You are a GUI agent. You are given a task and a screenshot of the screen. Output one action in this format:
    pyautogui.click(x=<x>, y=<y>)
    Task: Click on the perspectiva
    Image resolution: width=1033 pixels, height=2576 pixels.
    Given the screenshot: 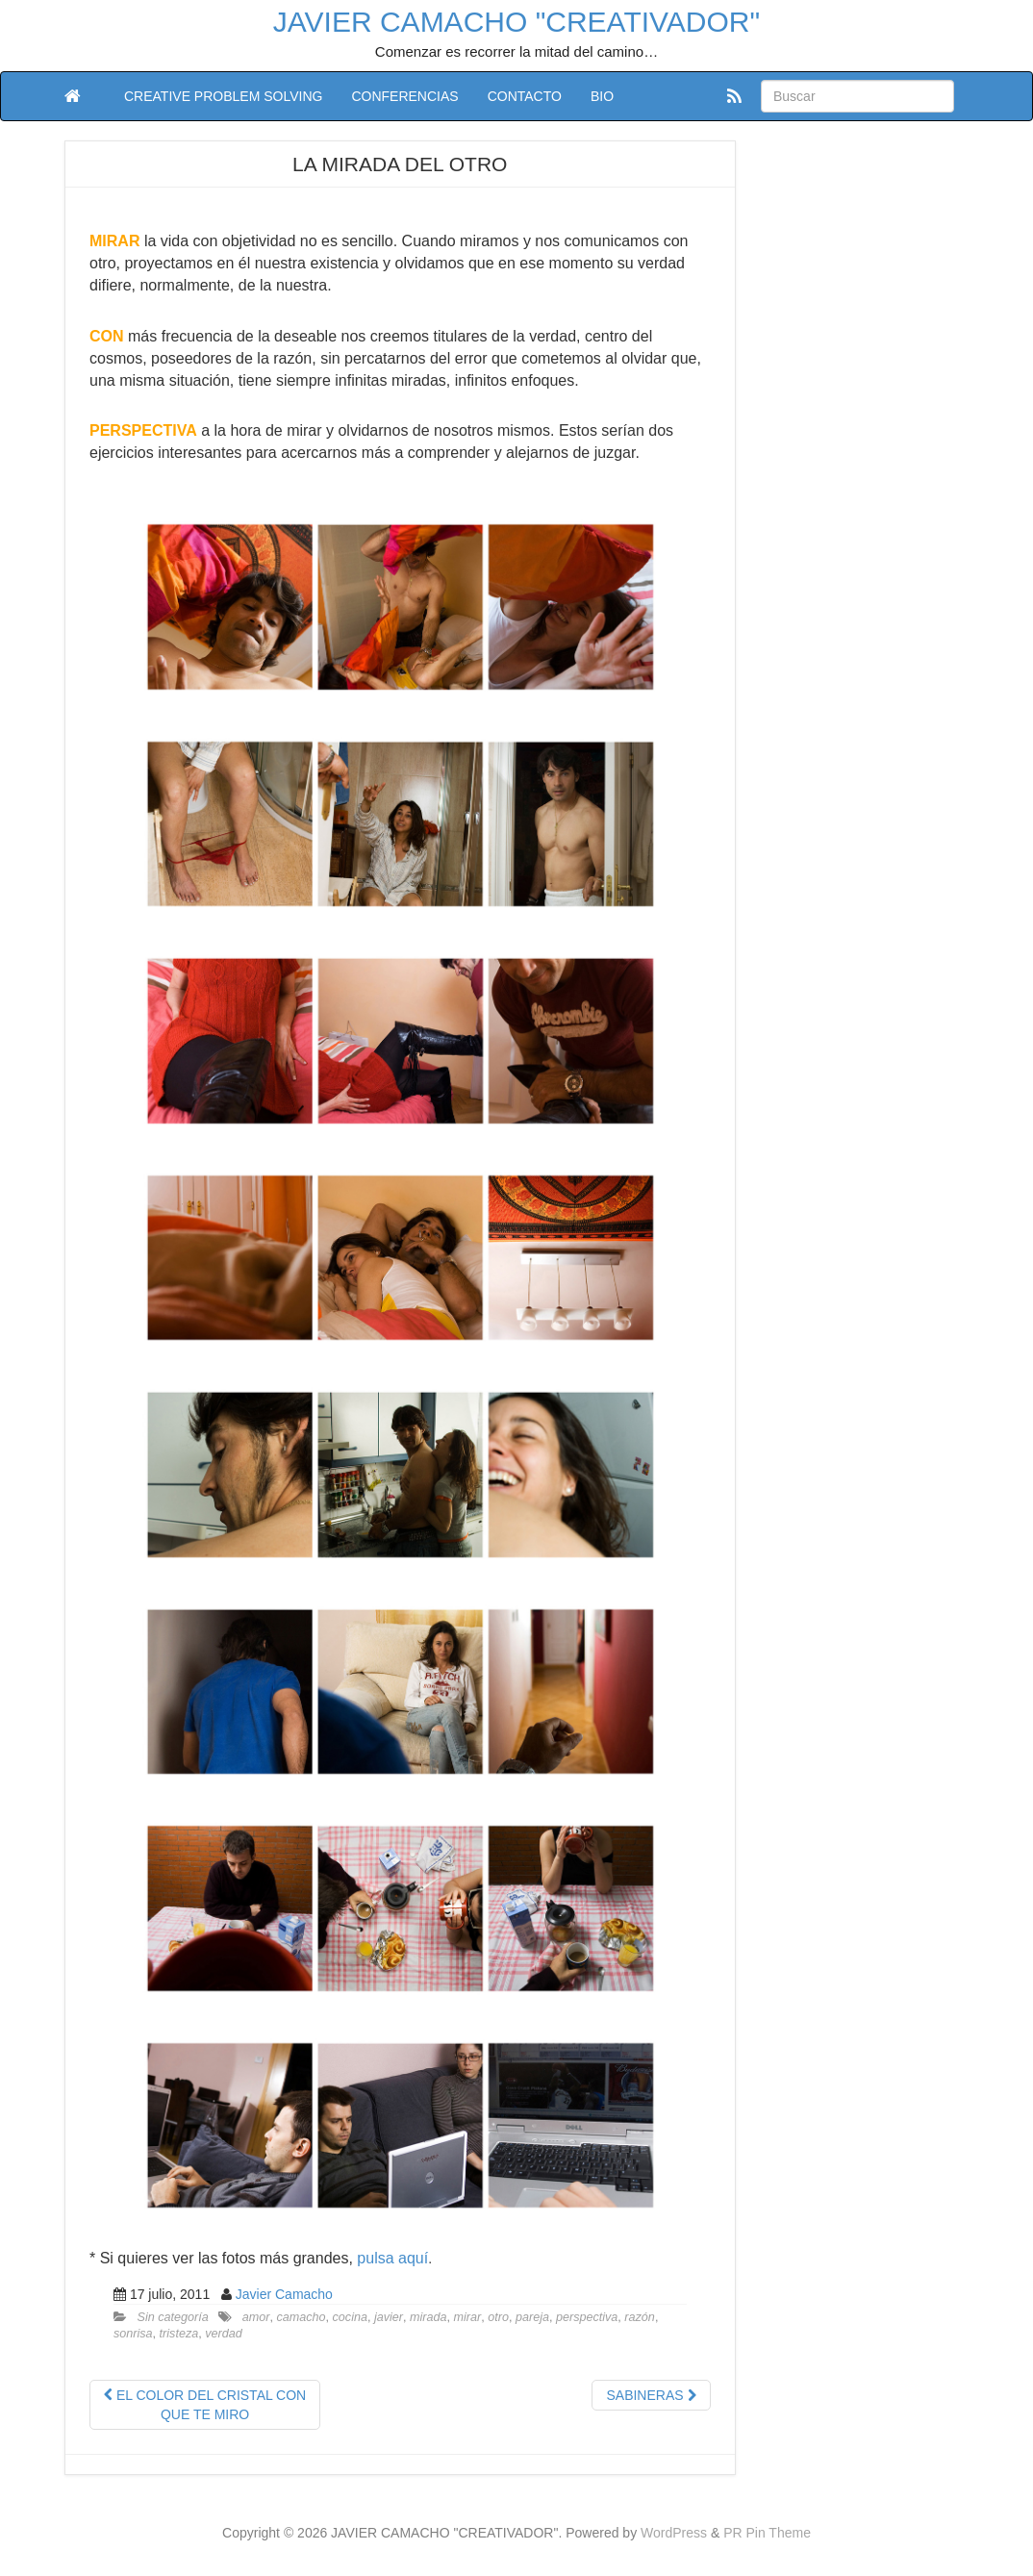 What is the action you would take?
    pyautogui.click(x=586, y=2317)
    